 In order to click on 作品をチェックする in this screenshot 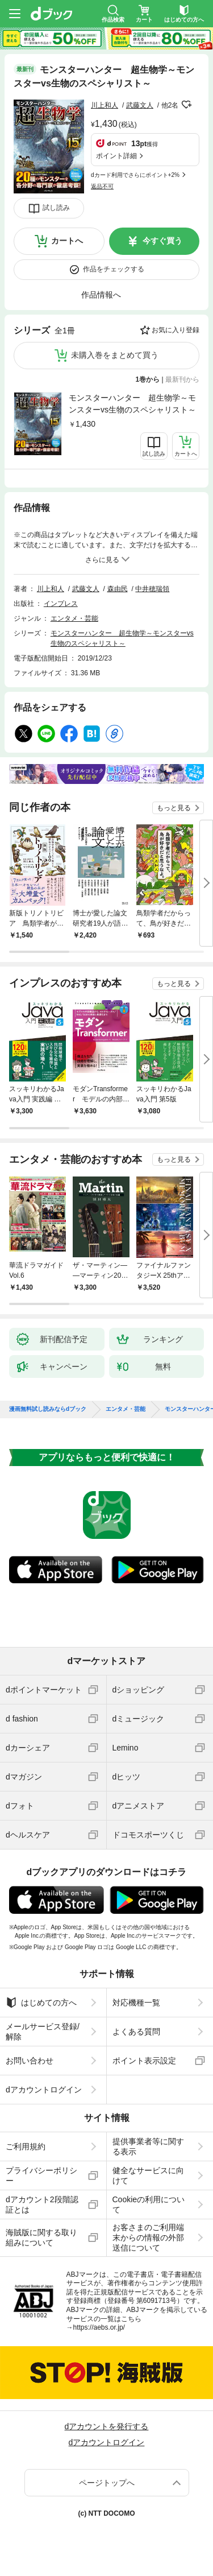, I will do `click(113, 269)`.